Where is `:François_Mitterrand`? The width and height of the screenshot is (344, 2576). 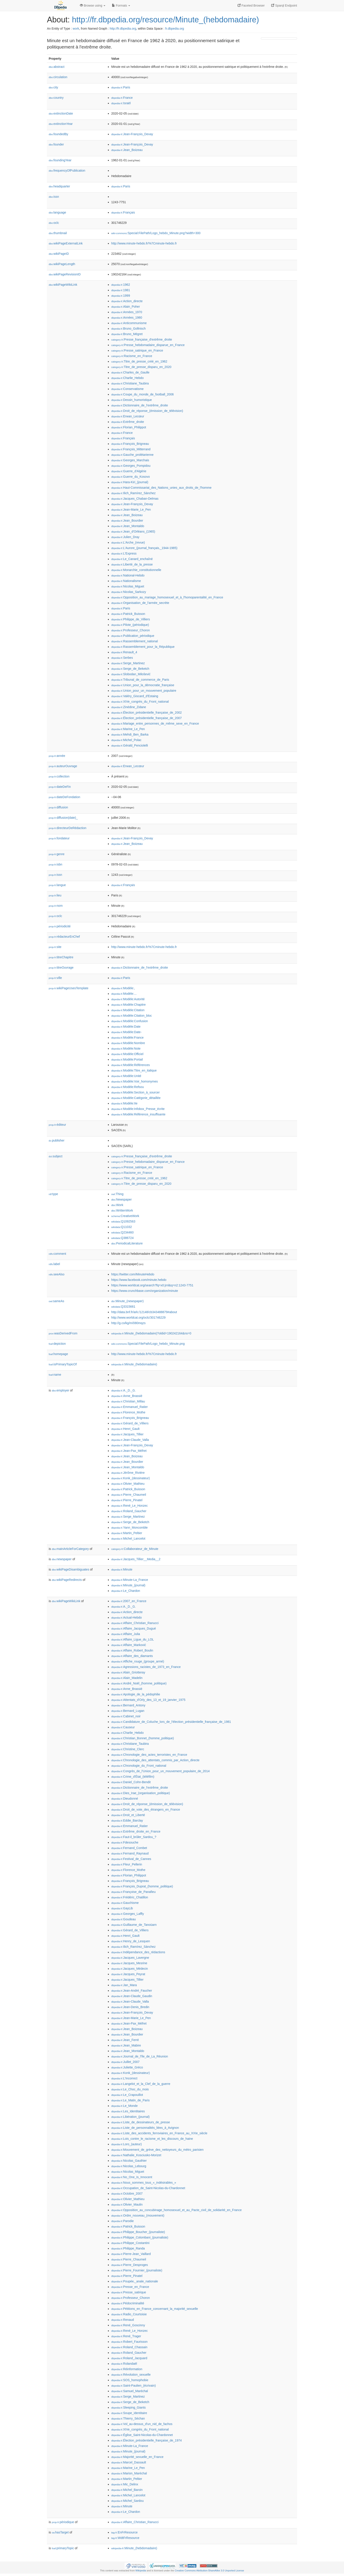
:François_Mitterrand is located at coordinates (130, 449).